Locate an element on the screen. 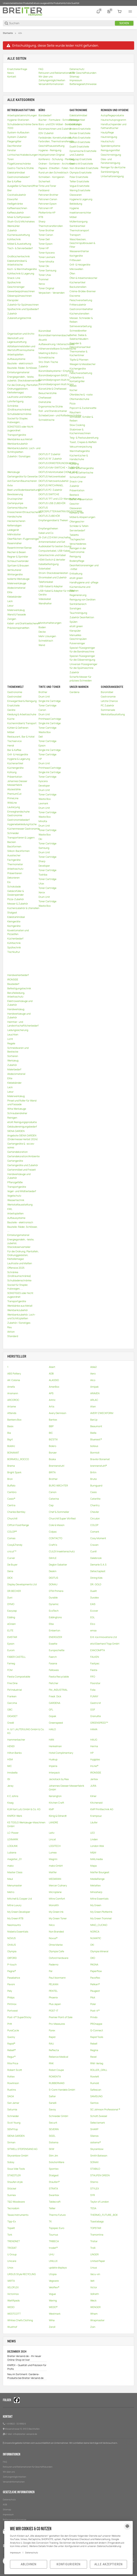  Handtuchspender und Falthandtücher is located at coordinates (113, 126).